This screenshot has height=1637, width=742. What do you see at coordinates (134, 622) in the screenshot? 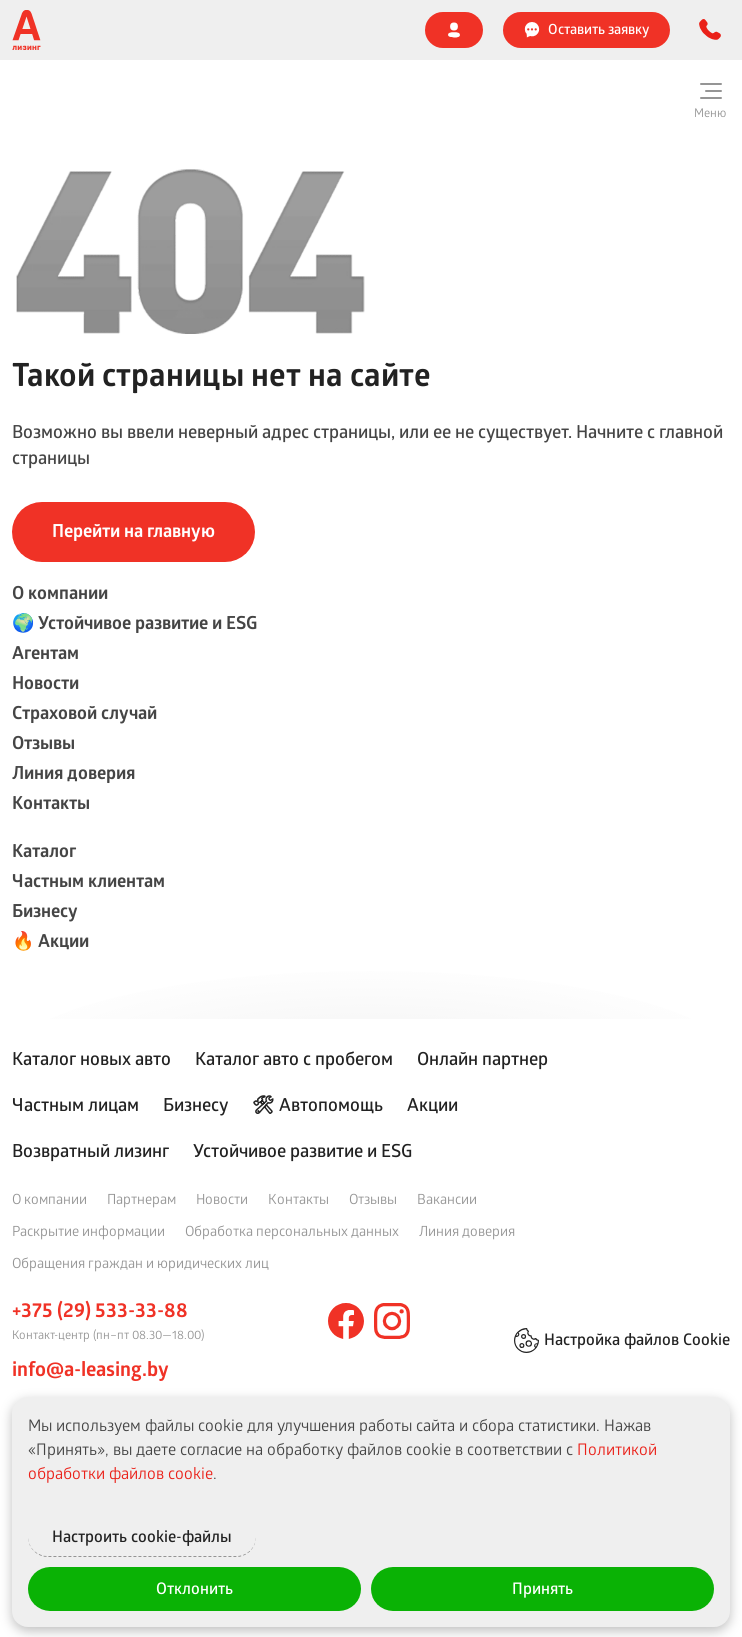
I see `🌍 Устойчивое развитие и ESG` at bounding box center [134, 622].